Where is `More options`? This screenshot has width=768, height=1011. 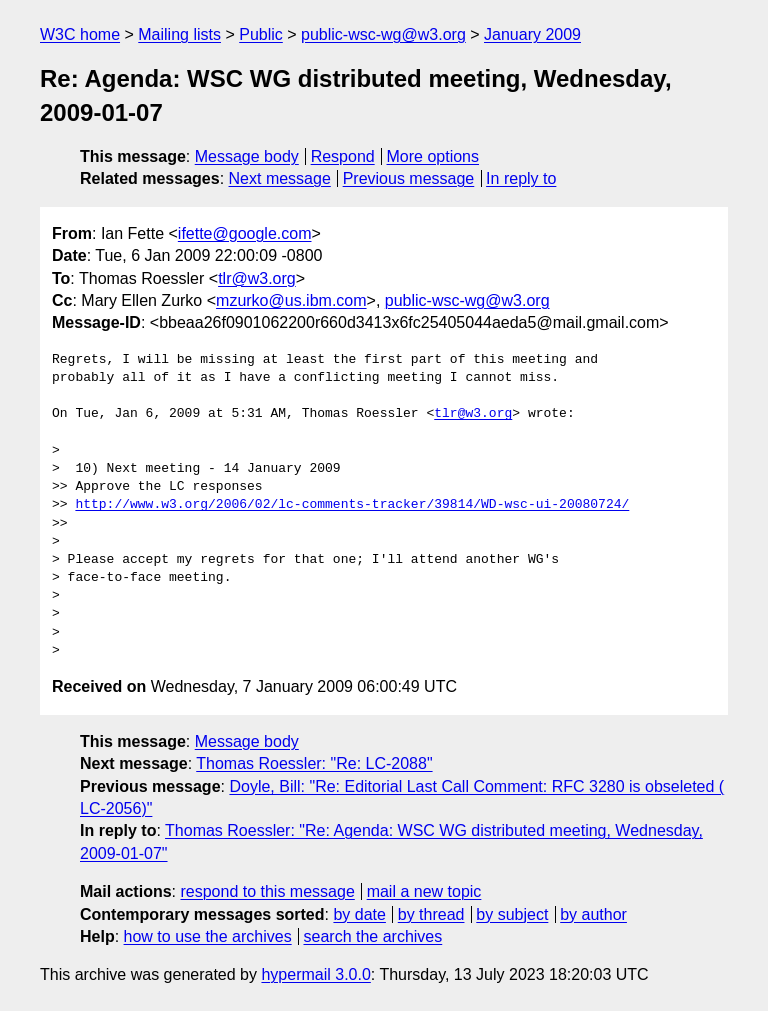
More options is located at coordinates (433, 156).